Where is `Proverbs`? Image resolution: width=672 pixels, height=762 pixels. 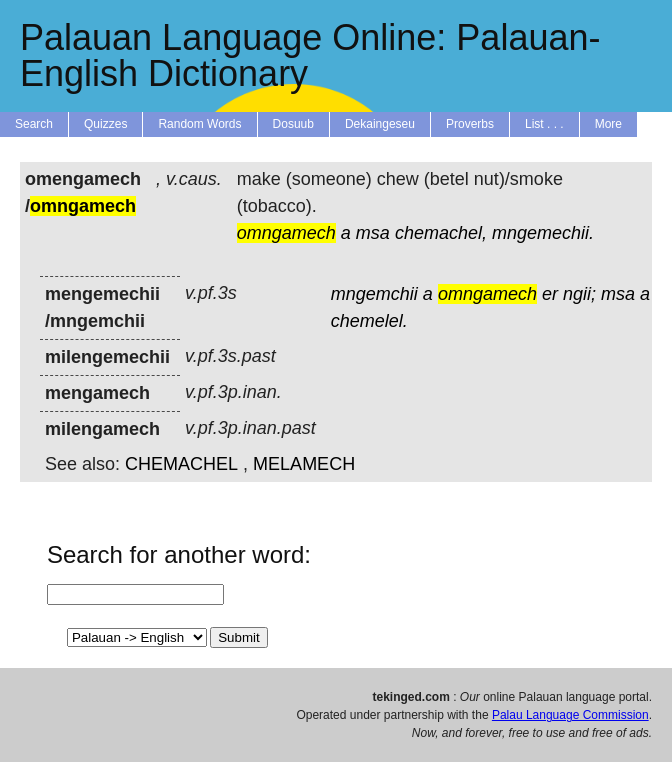 Proverbs is located at coordinates (470, 124).